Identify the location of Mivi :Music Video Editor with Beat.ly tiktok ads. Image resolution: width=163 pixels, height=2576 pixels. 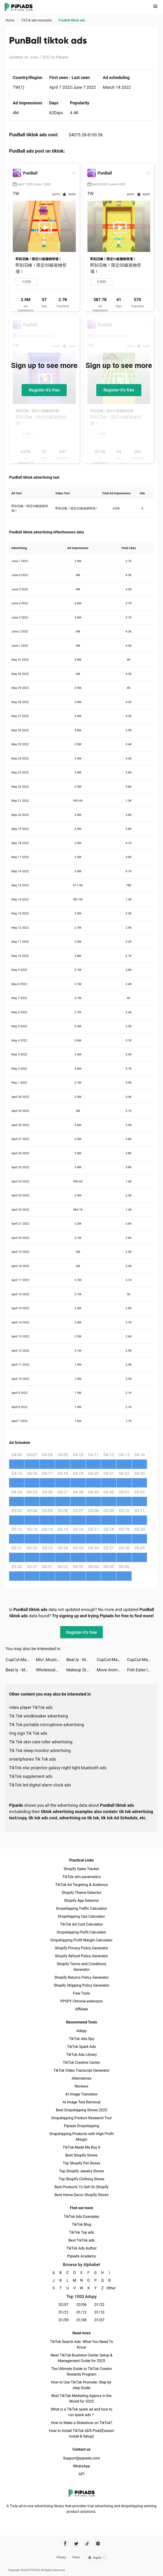
(51, 1659).